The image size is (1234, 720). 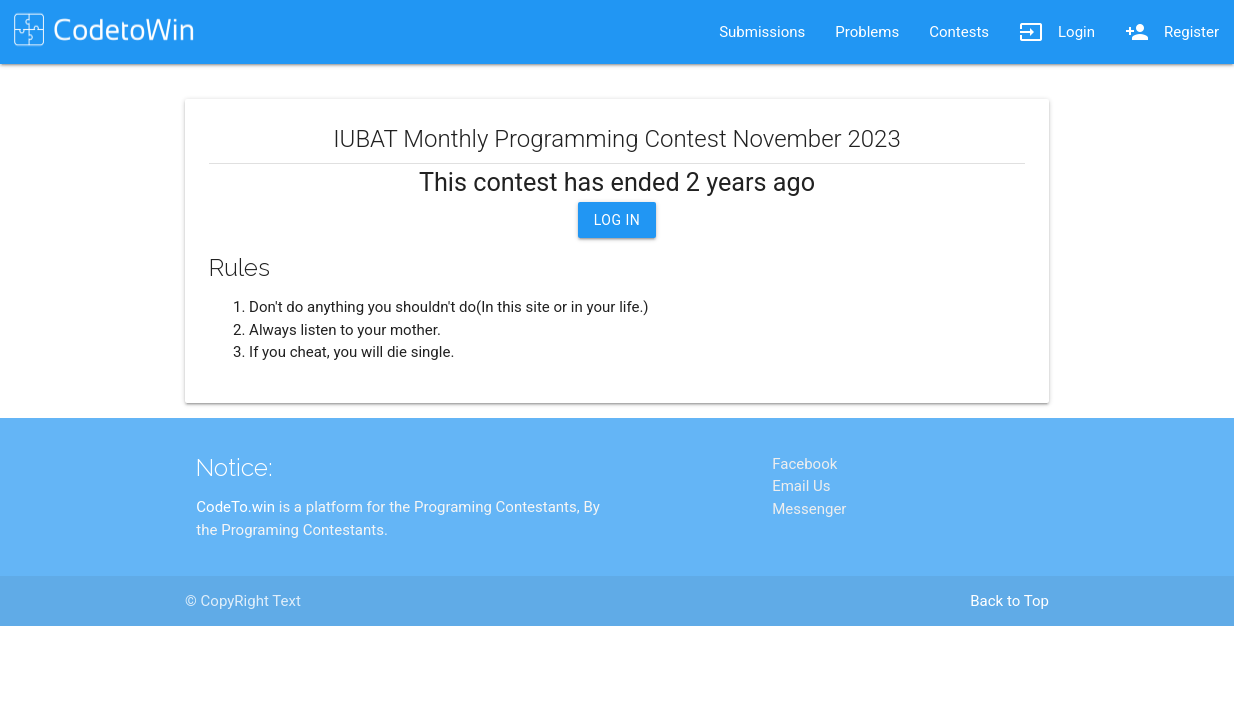 What do you see at coordinates (1172, 32) in the screenshot?
I see `Register` at bounding box center [1172, 32].